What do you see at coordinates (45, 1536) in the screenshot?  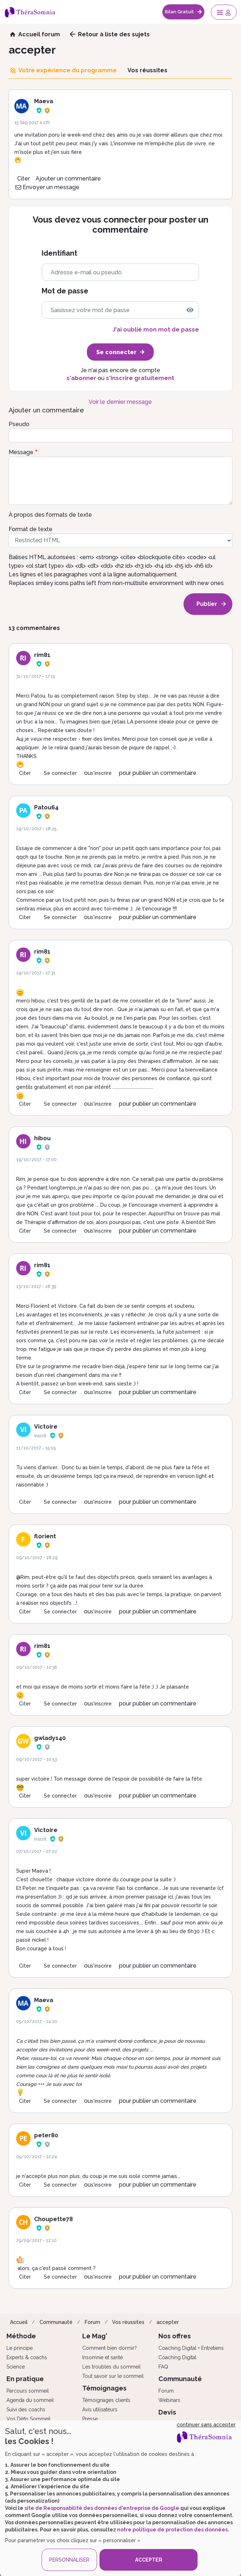 I see `florient` at bounding box center [45, 1536].